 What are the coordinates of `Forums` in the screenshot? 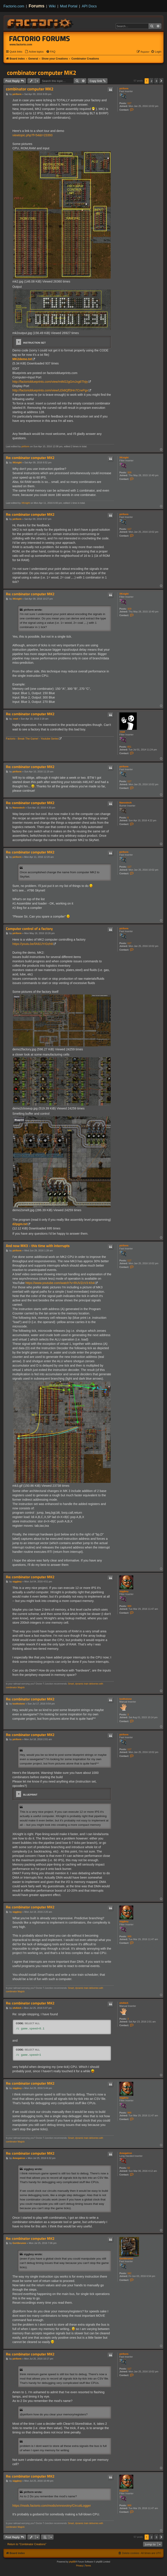 It's located at (37, 5).